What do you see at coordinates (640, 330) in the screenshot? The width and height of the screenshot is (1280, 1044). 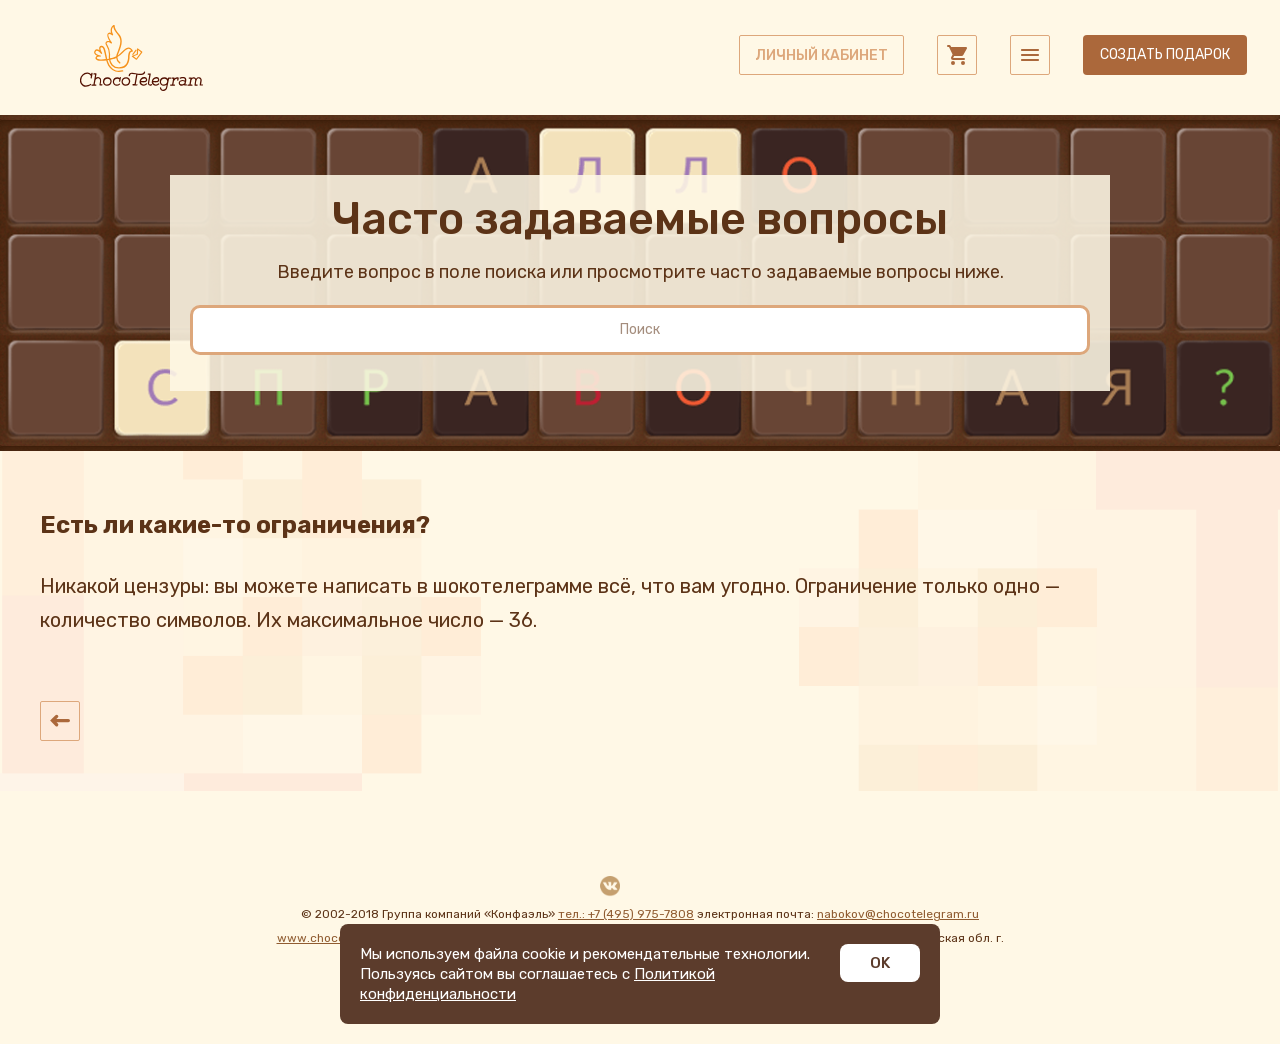 I see `[search]` at bounding box center [640, 330].